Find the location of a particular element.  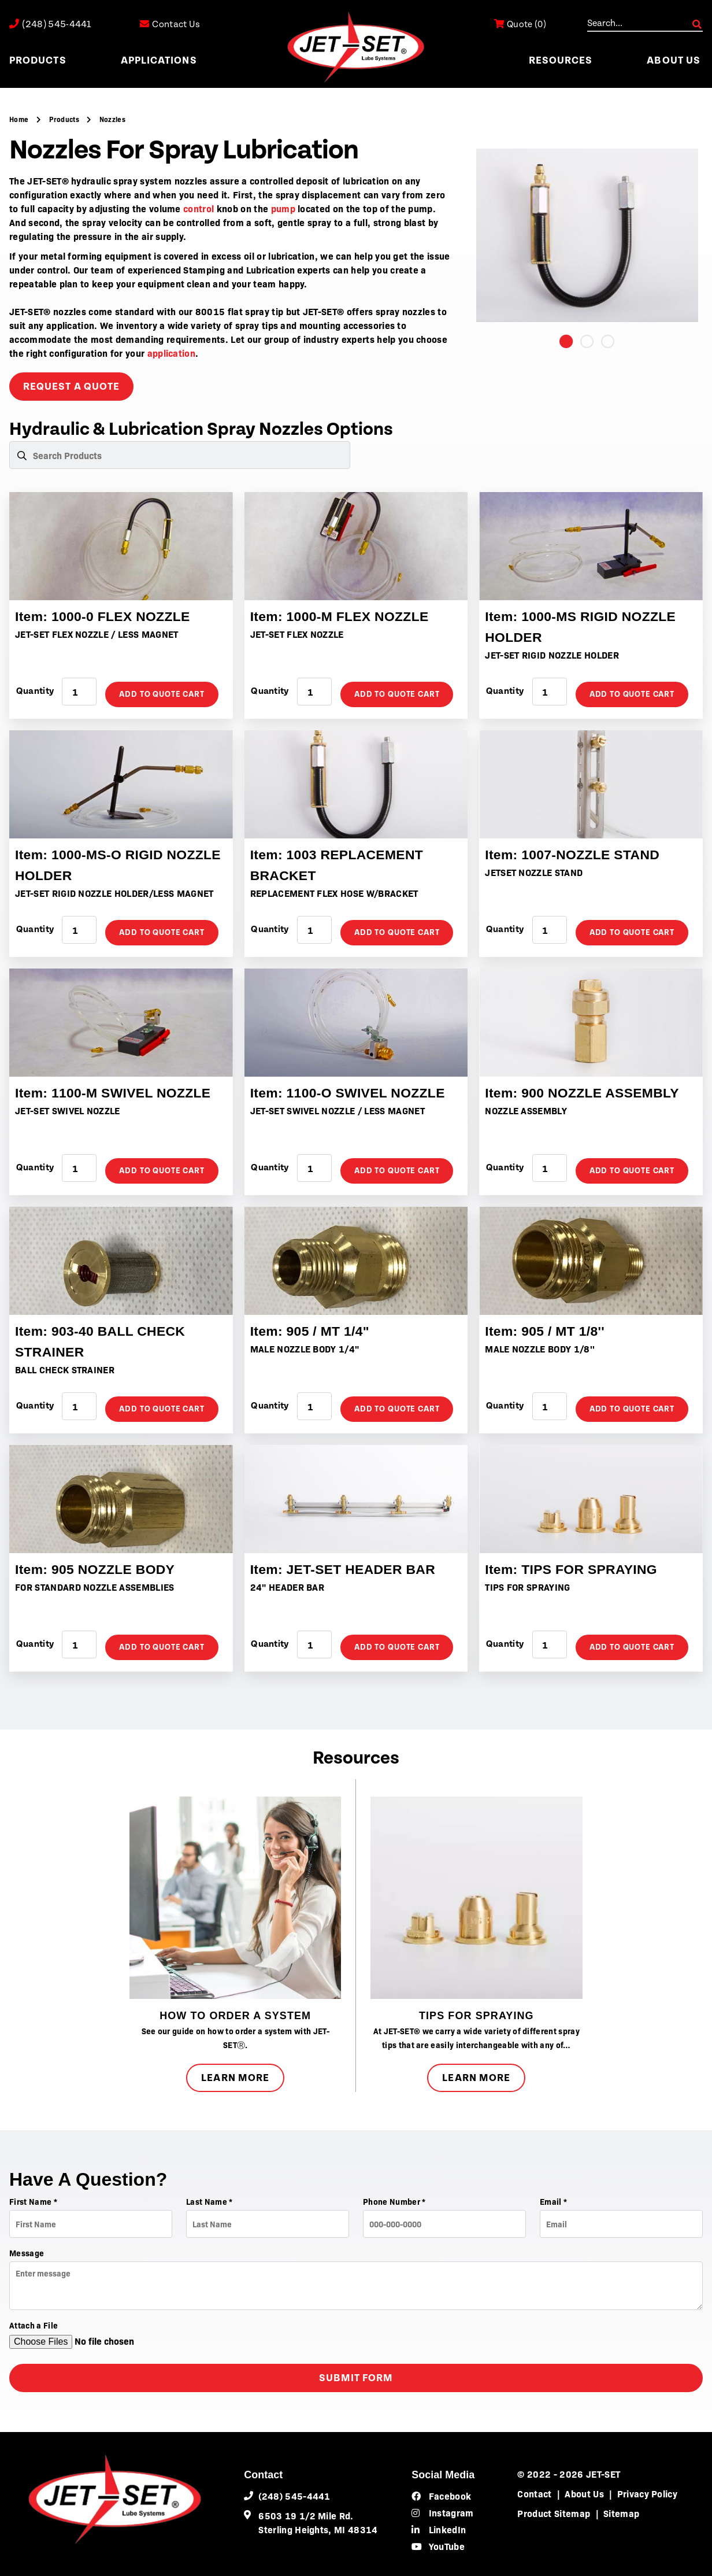

Item: 1100-O SWIVEL NOZZLE is located at coordinates (352, 1092).